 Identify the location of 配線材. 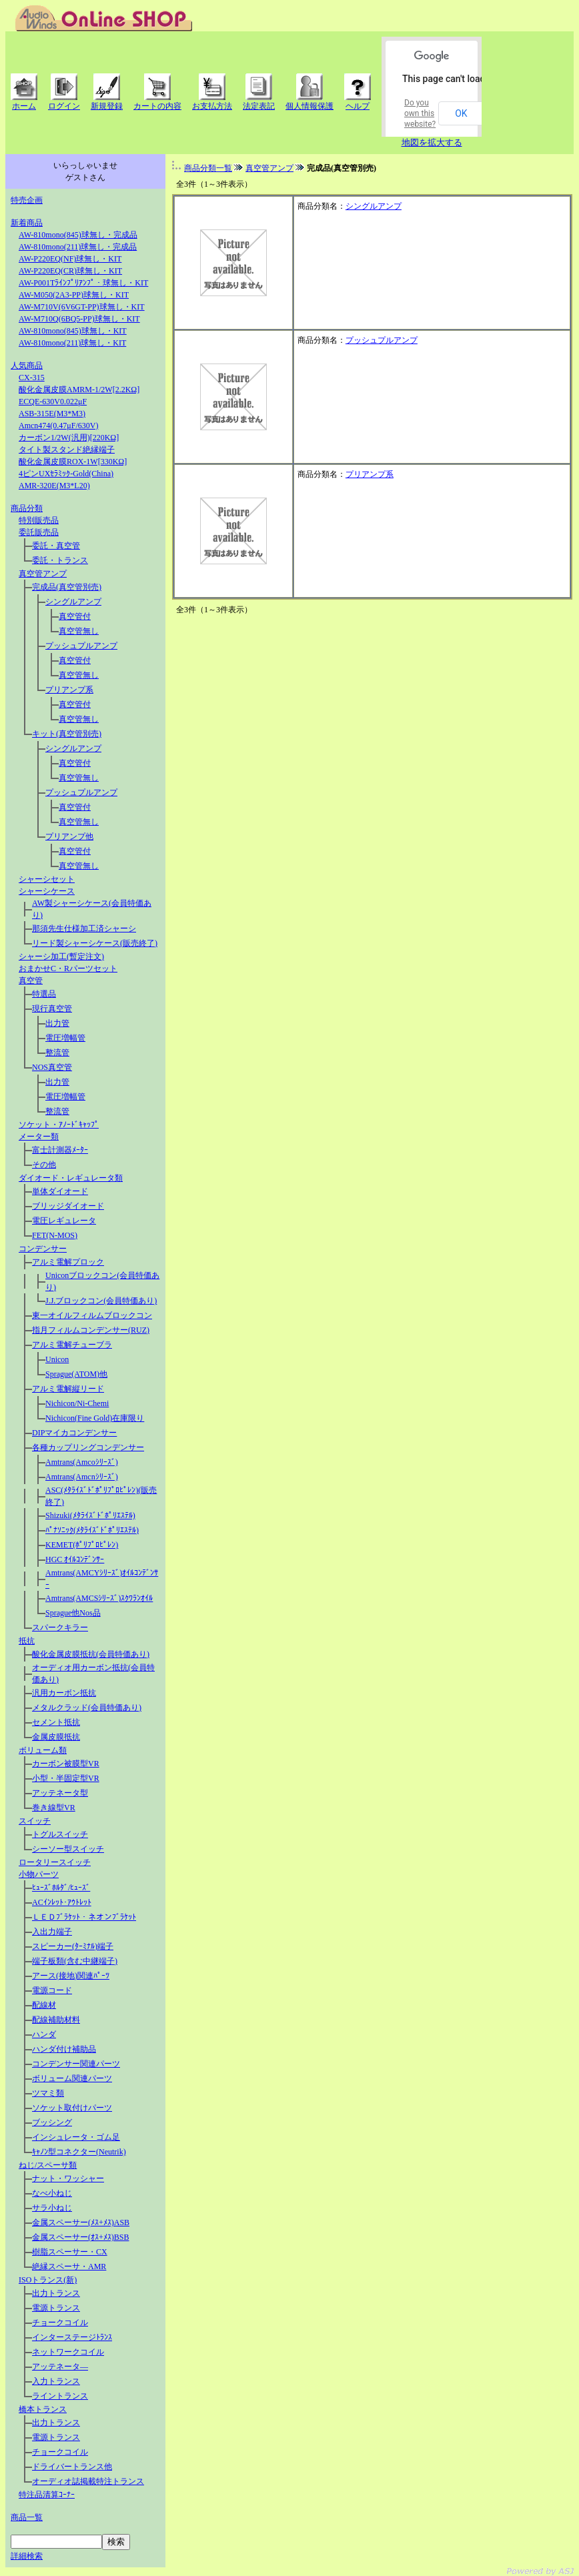
(44, 2005).